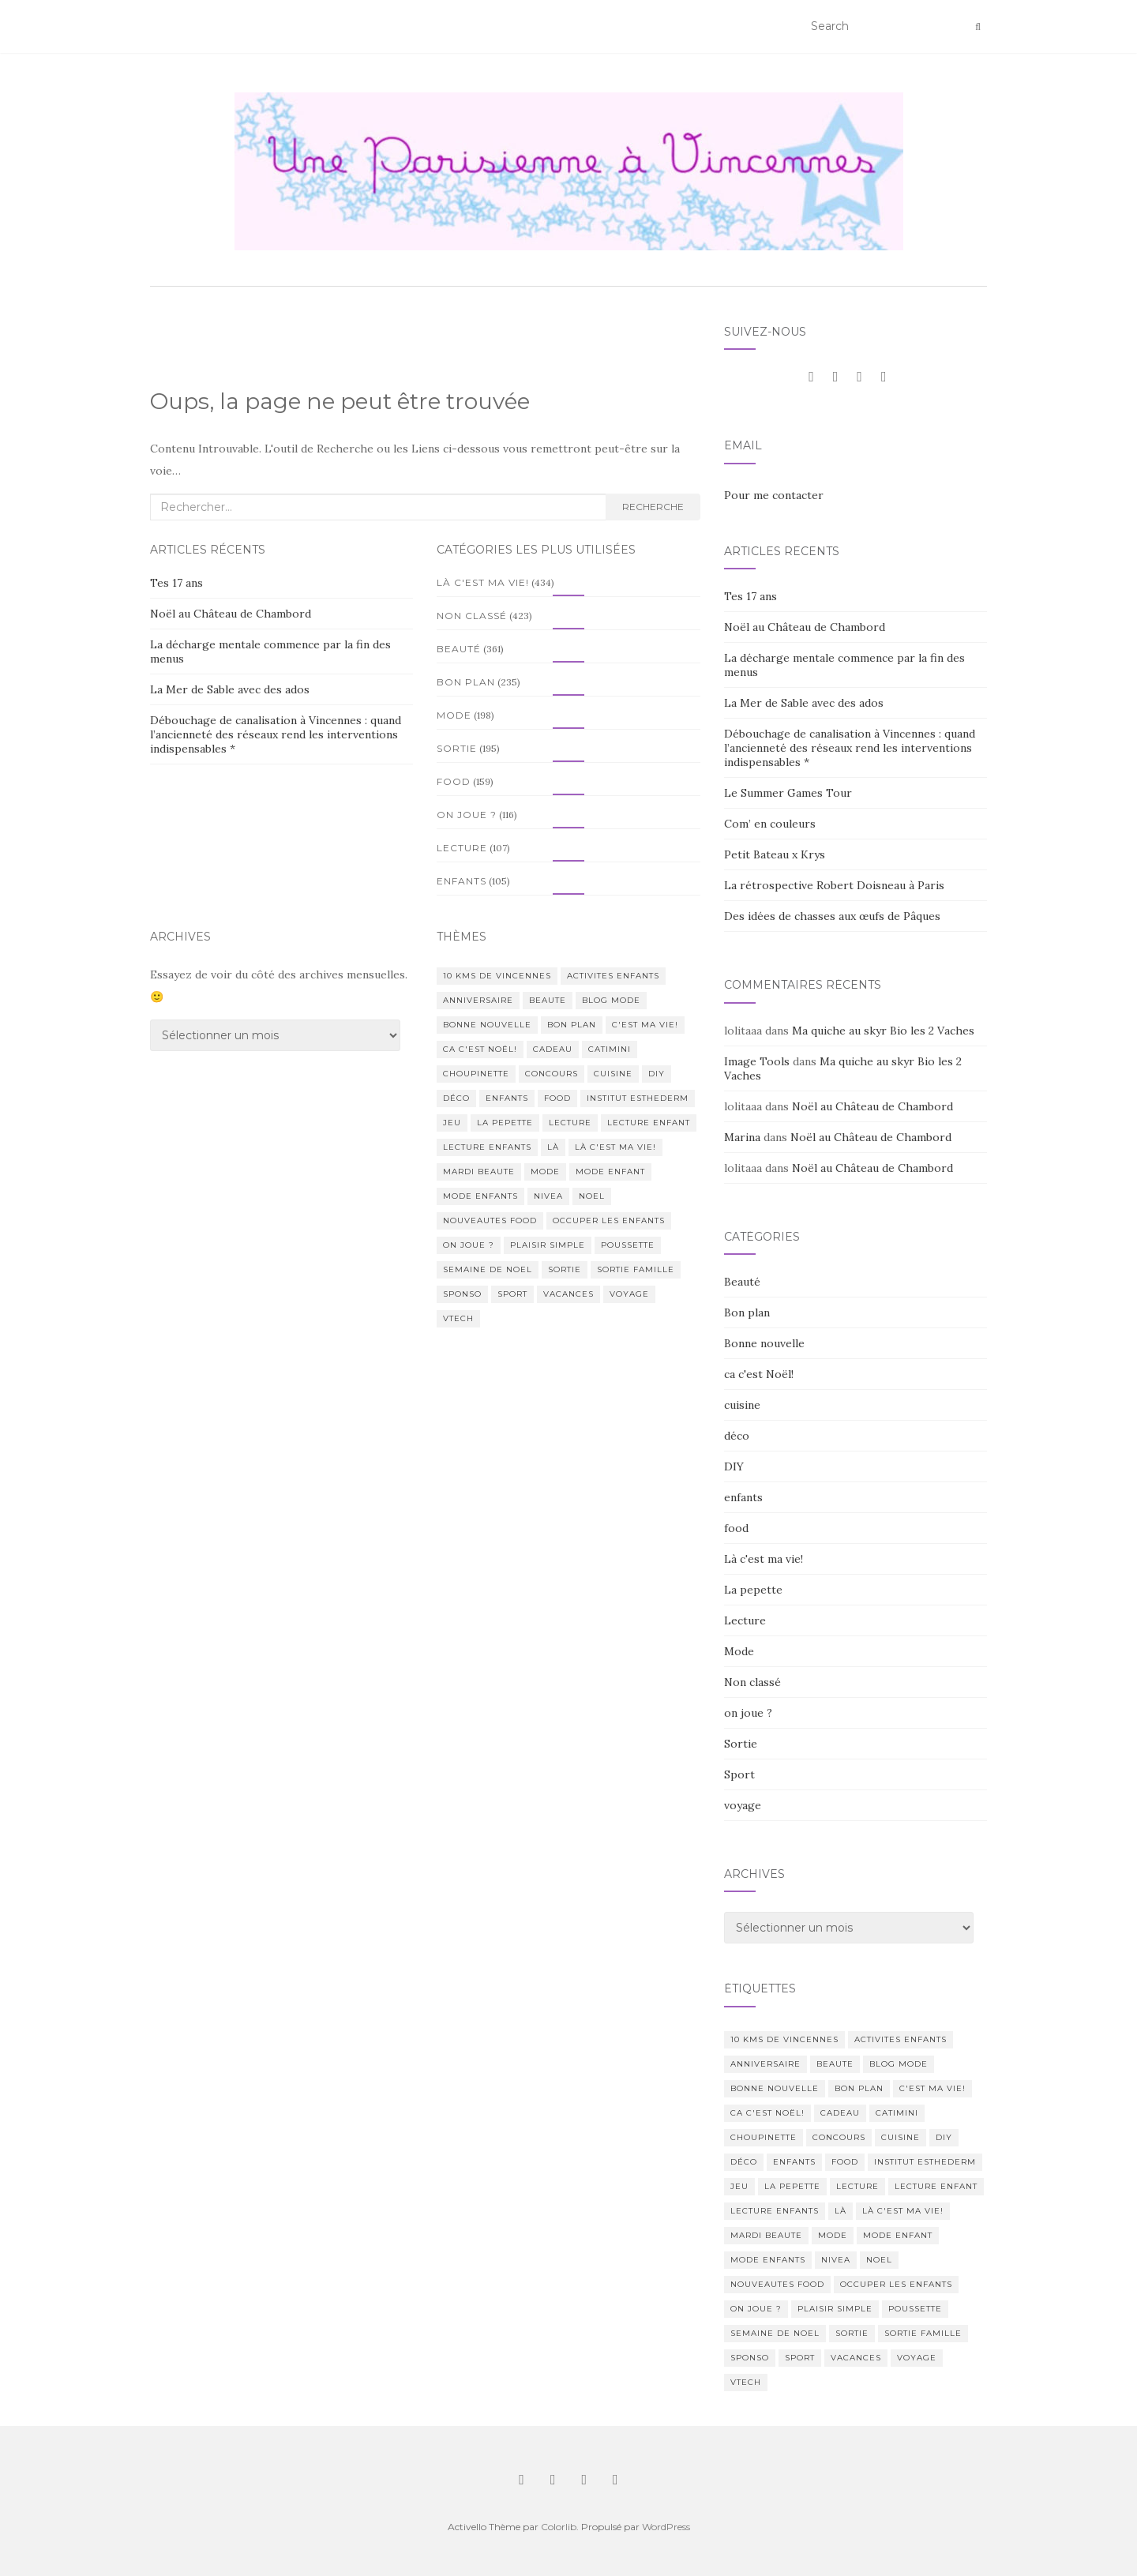 The width and height of the screenshot is (1137, 2576). I want to click on déco [déco (58 éléments)], so click(456, 1098).